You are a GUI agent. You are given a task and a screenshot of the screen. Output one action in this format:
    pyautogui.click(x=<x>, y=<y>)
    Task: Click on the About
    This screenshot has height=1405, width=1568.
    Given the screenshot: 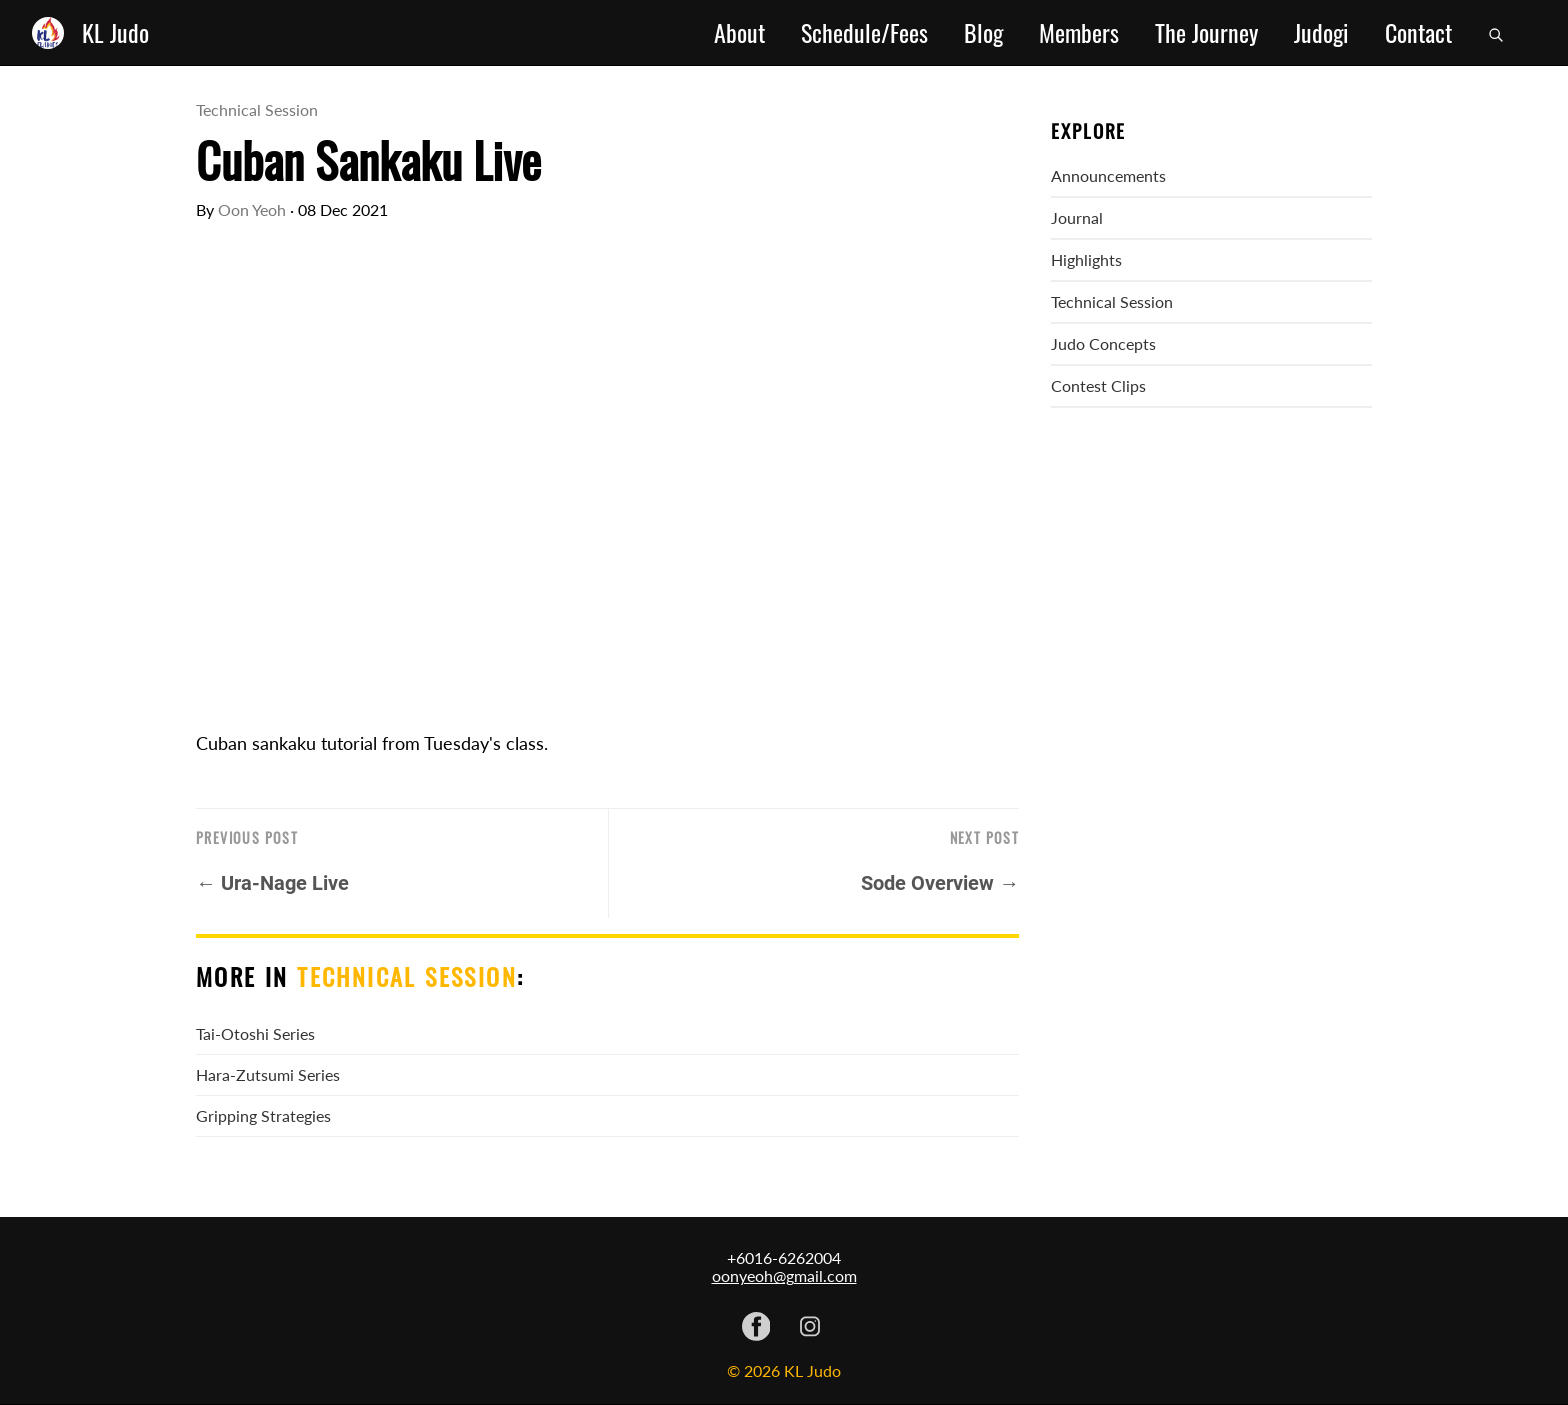 What is the action you would take?
    pyautogui.click(x=739, y=33)
    